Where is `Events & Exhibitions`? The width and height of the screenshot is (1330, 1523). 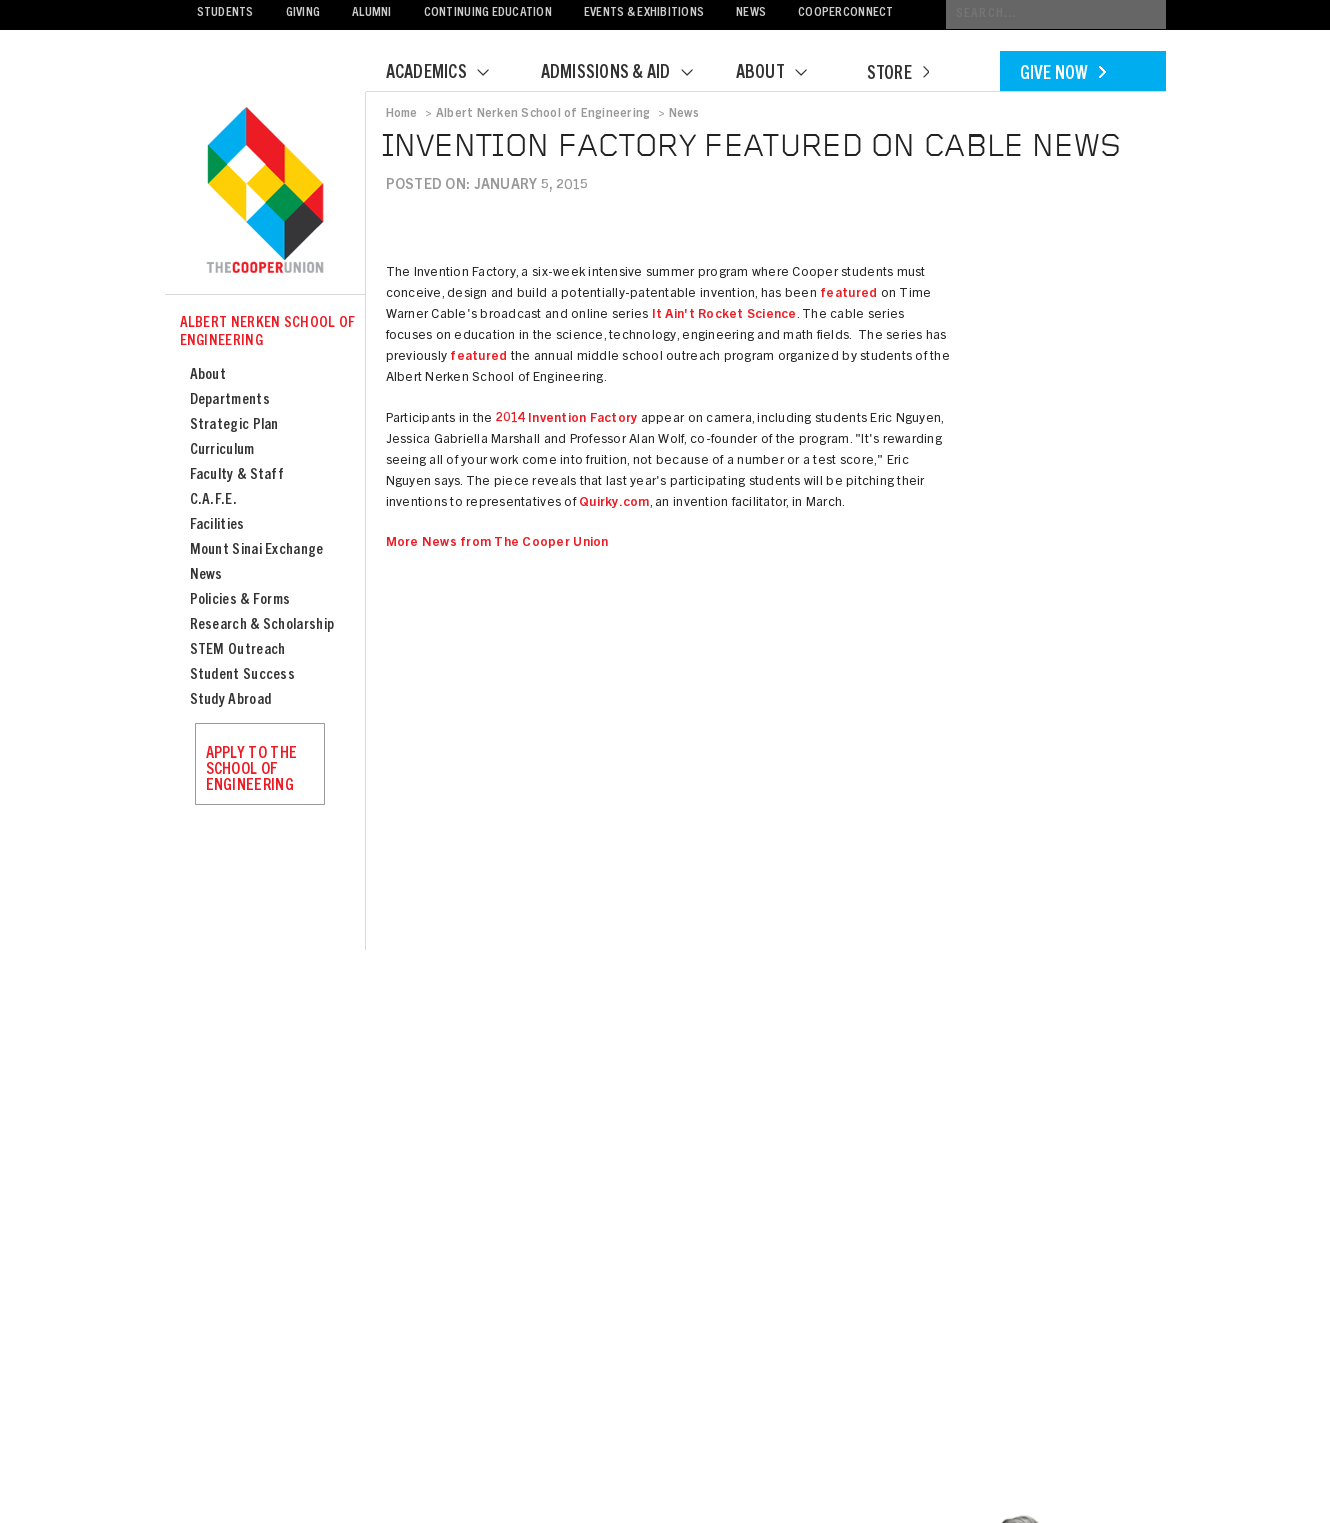
Events & Exhibitions is located at coordinates (644, 13).